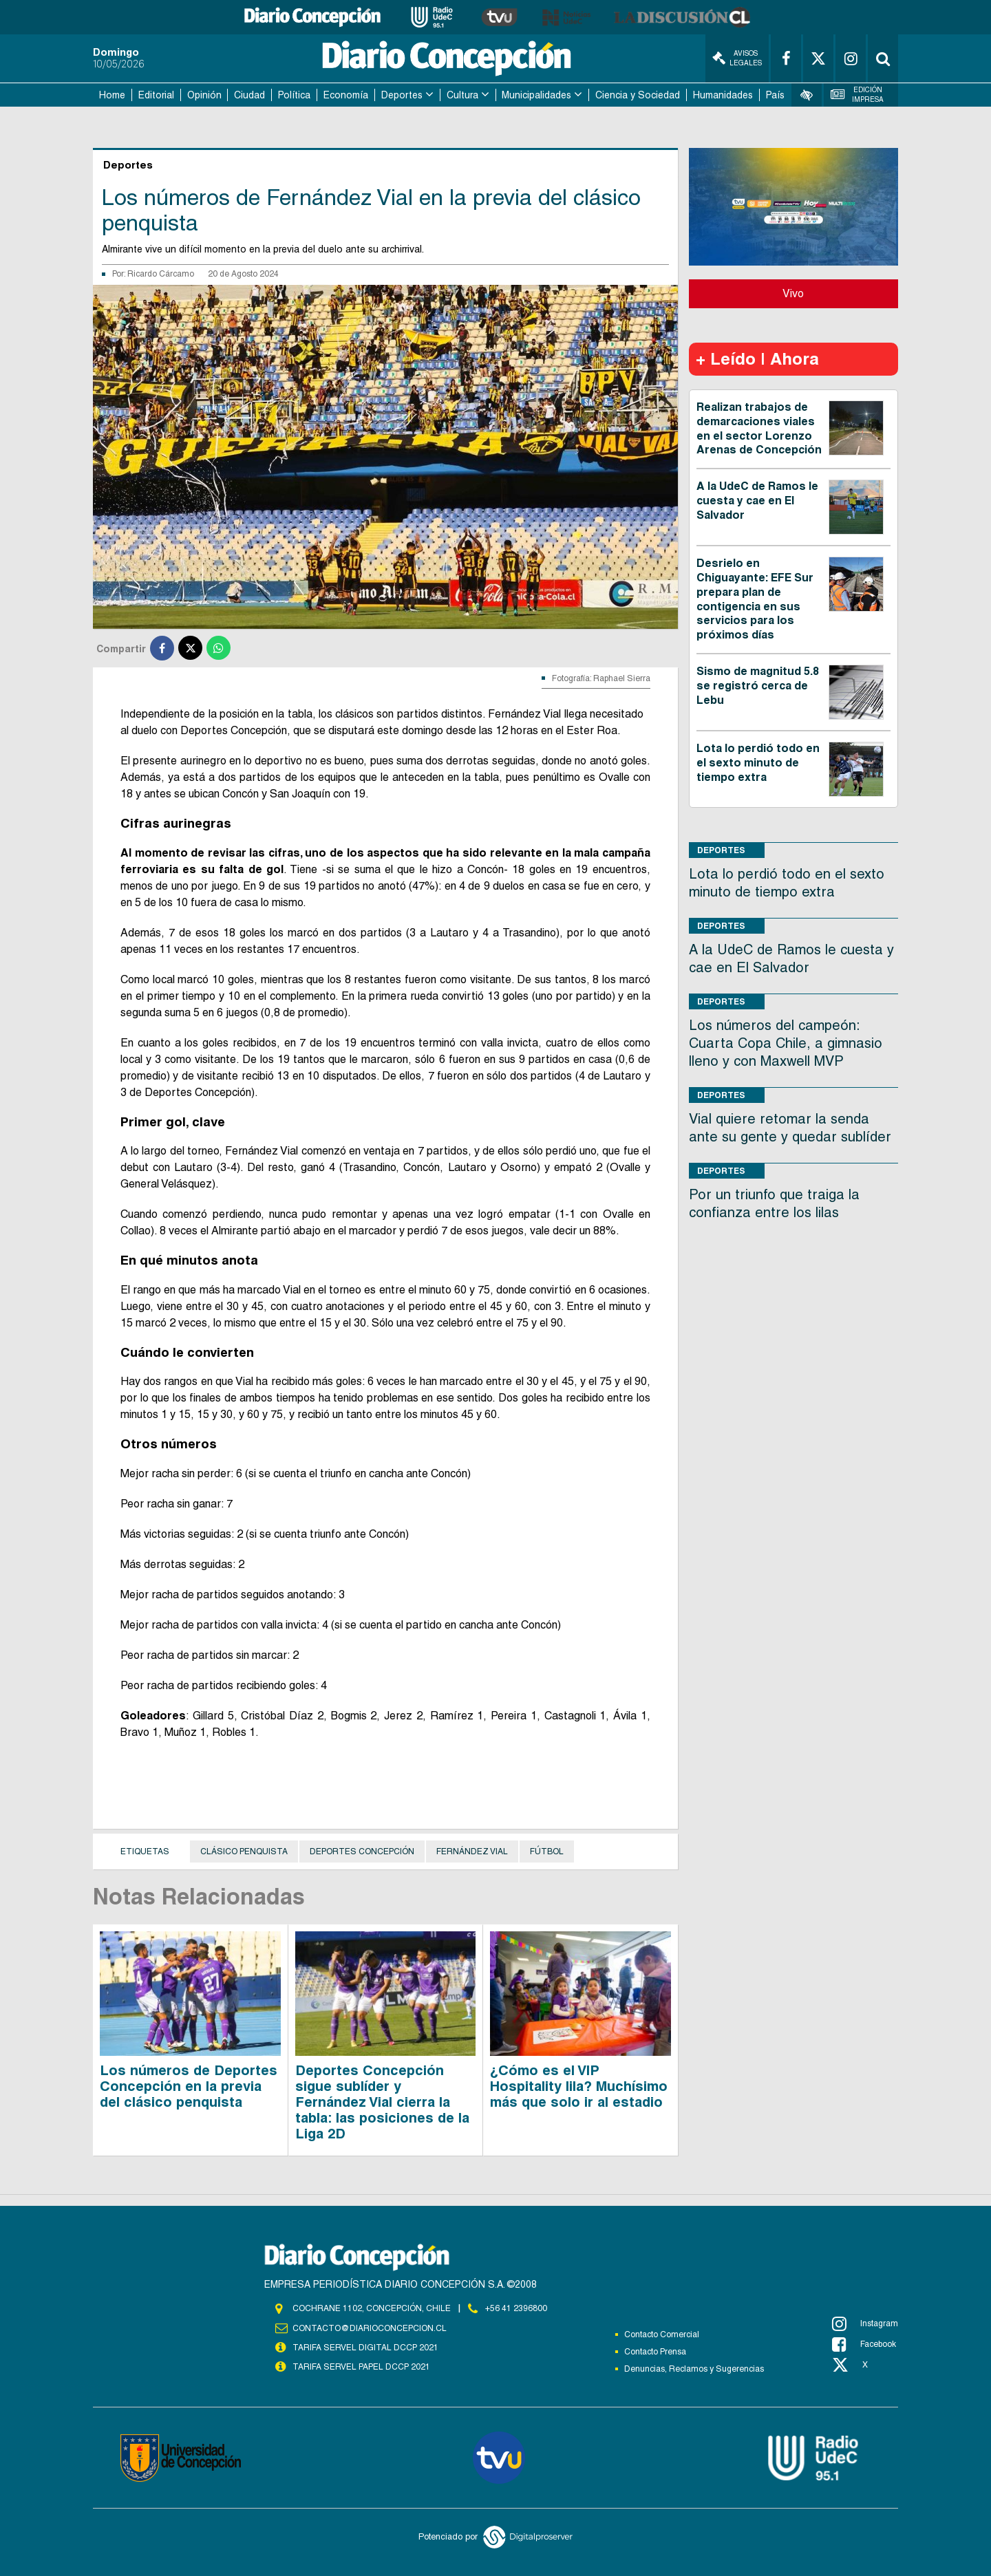 This screenshot has height=2576, width=991. Describe the element at coordinates (661, 2334) in the screenshot. I see `Contacto Comercial` at that location.